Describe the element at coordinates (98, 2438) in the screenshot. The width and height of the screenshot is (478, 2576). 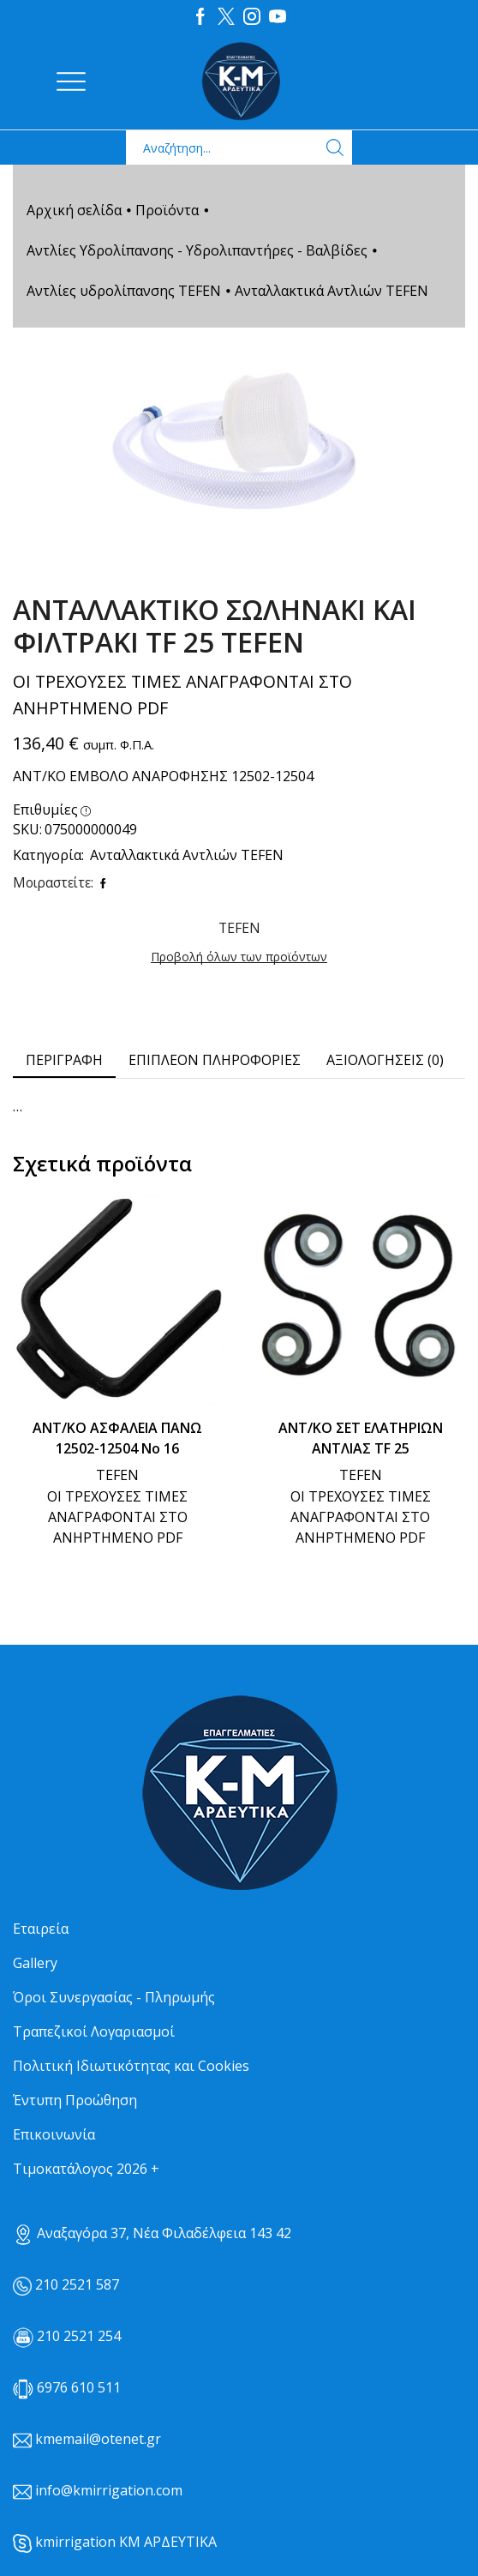
I see `kmemail@otenet.gr` at that location.